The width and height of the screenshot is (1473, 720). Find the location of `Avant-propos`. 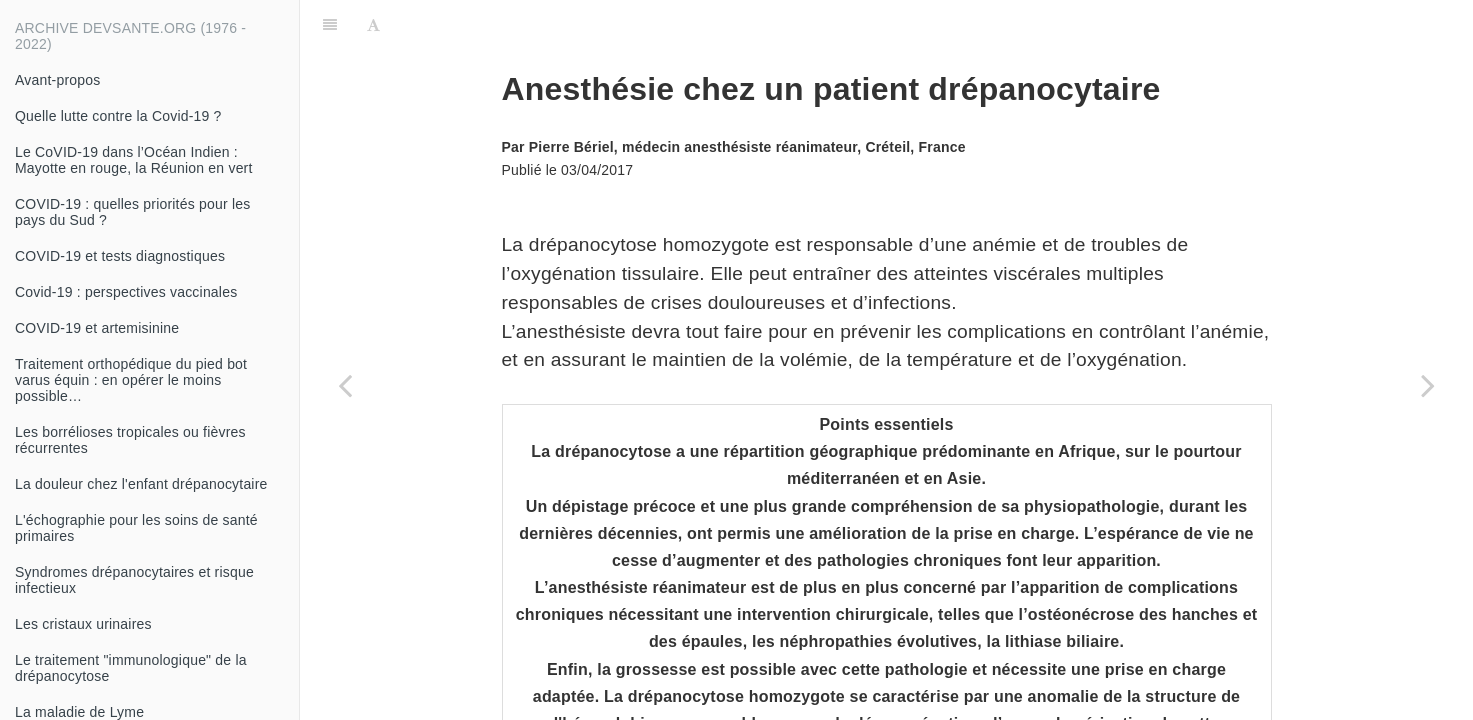

Avant-propos is located at coordinates (57, 80).